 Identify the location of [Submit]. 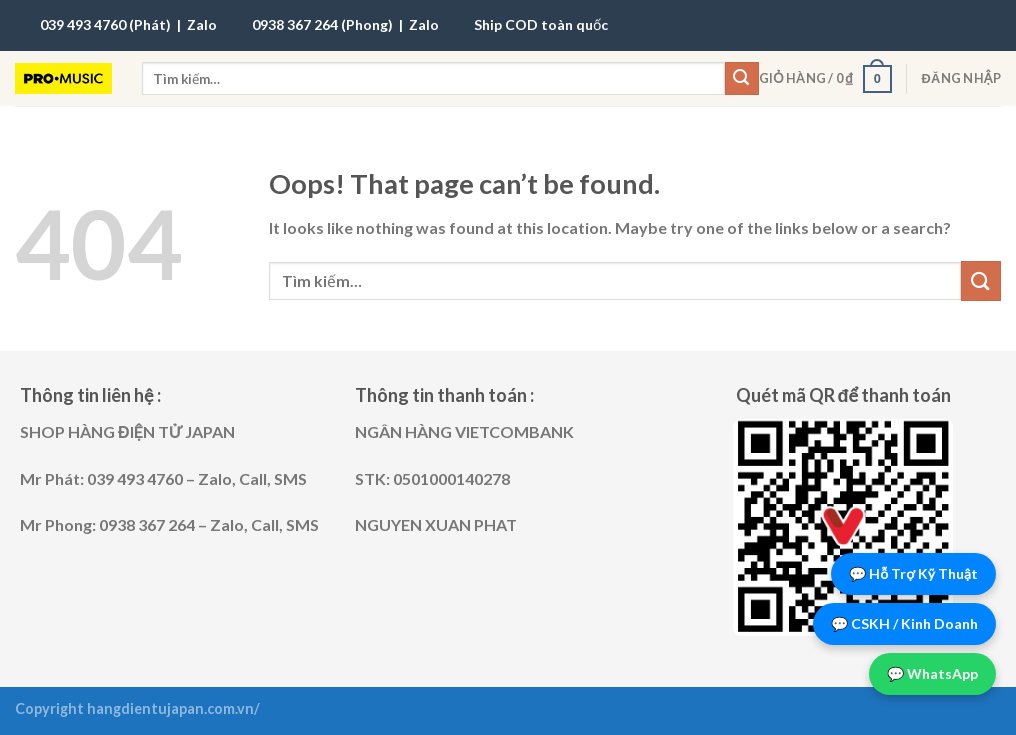
(742, 79).